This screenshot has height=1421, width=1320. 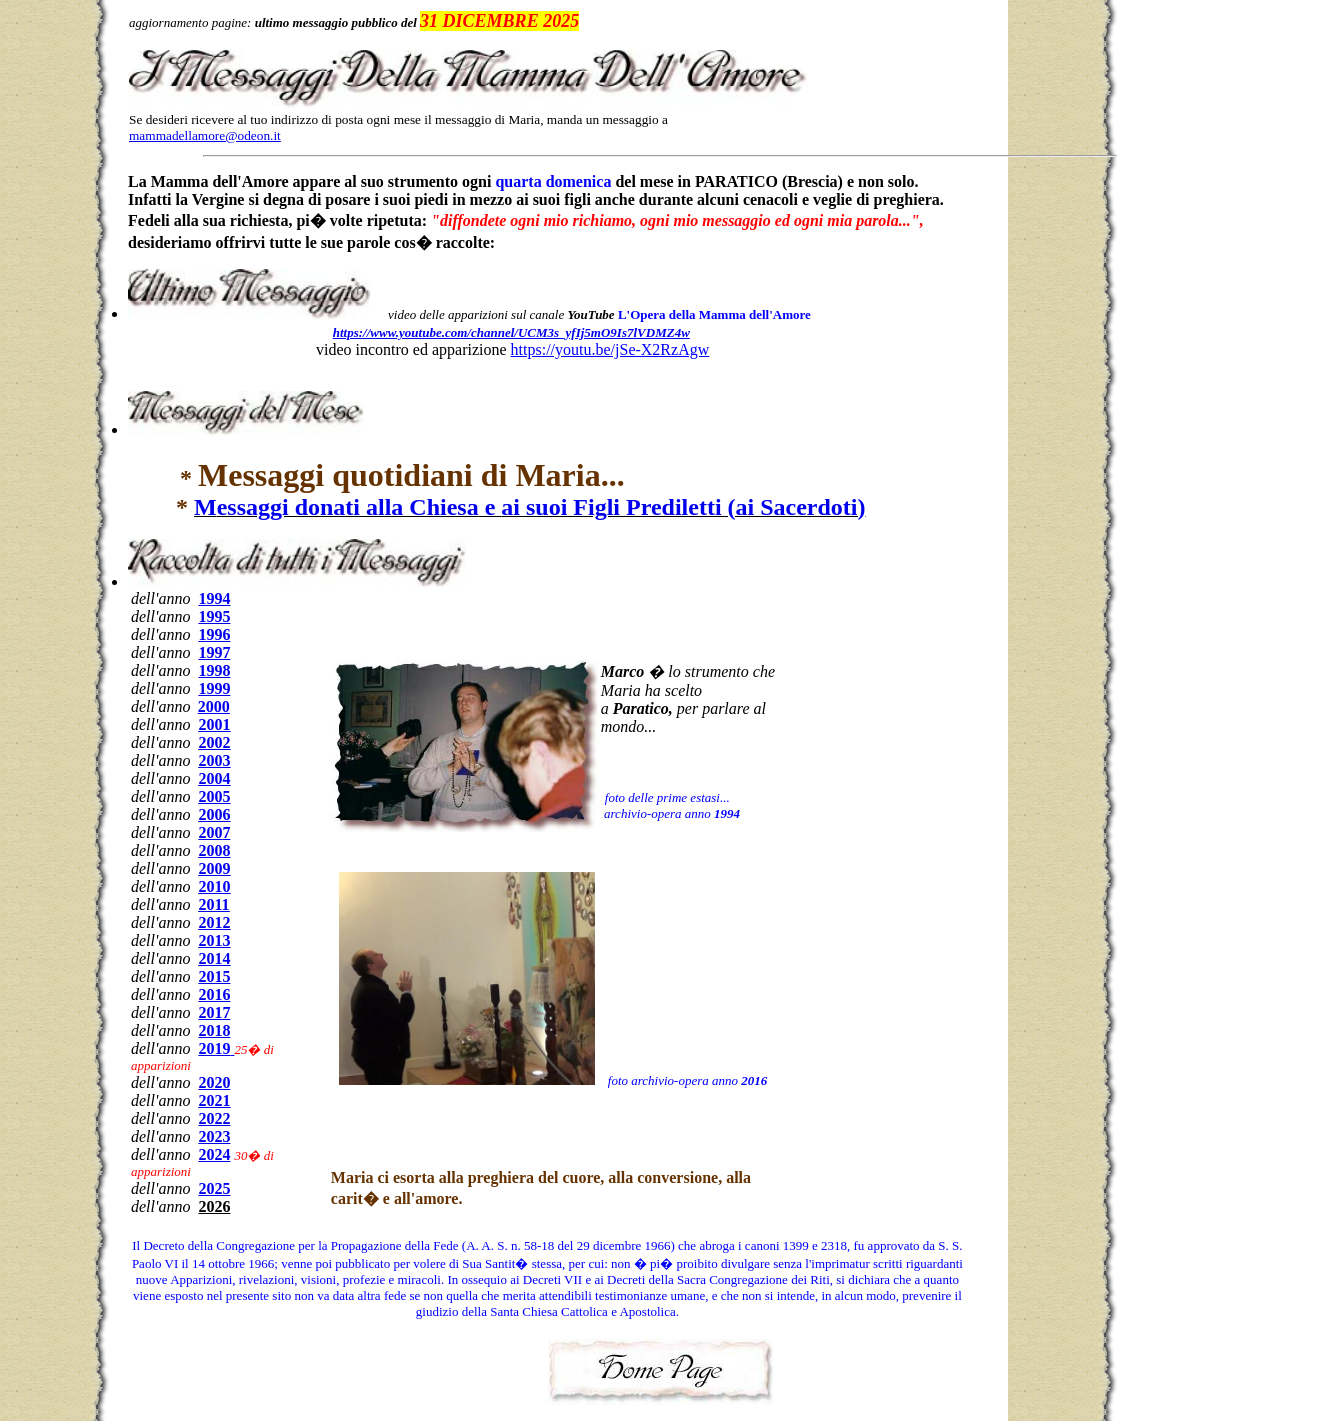 I want to click on 200, so click(x=214, y=832).